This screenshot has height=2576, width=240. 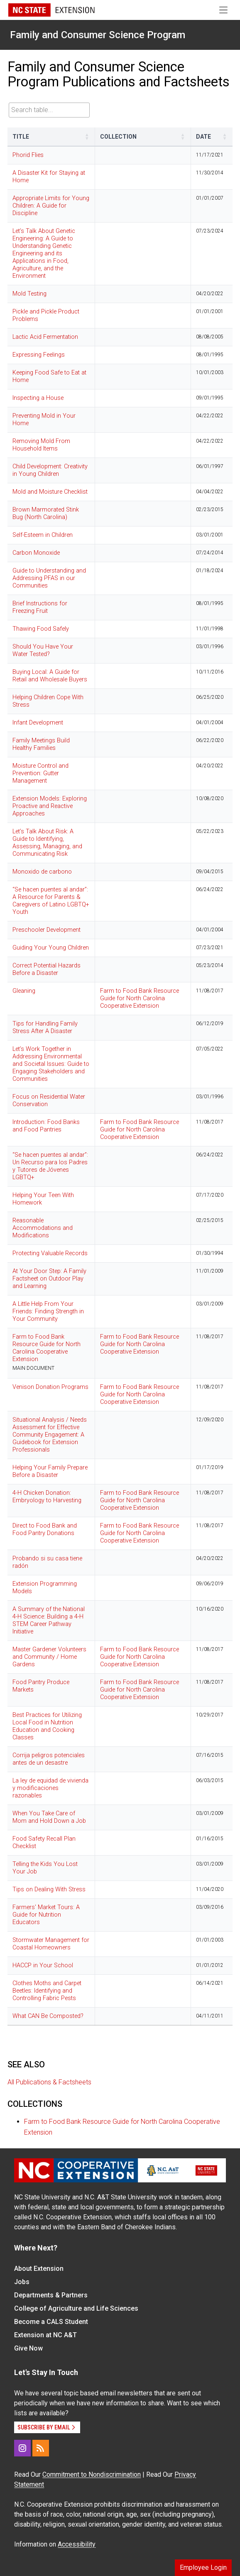 I want to click on Buying Local: A Guide for Retail and Wholesale Buyers, so click(x=49, y=675).